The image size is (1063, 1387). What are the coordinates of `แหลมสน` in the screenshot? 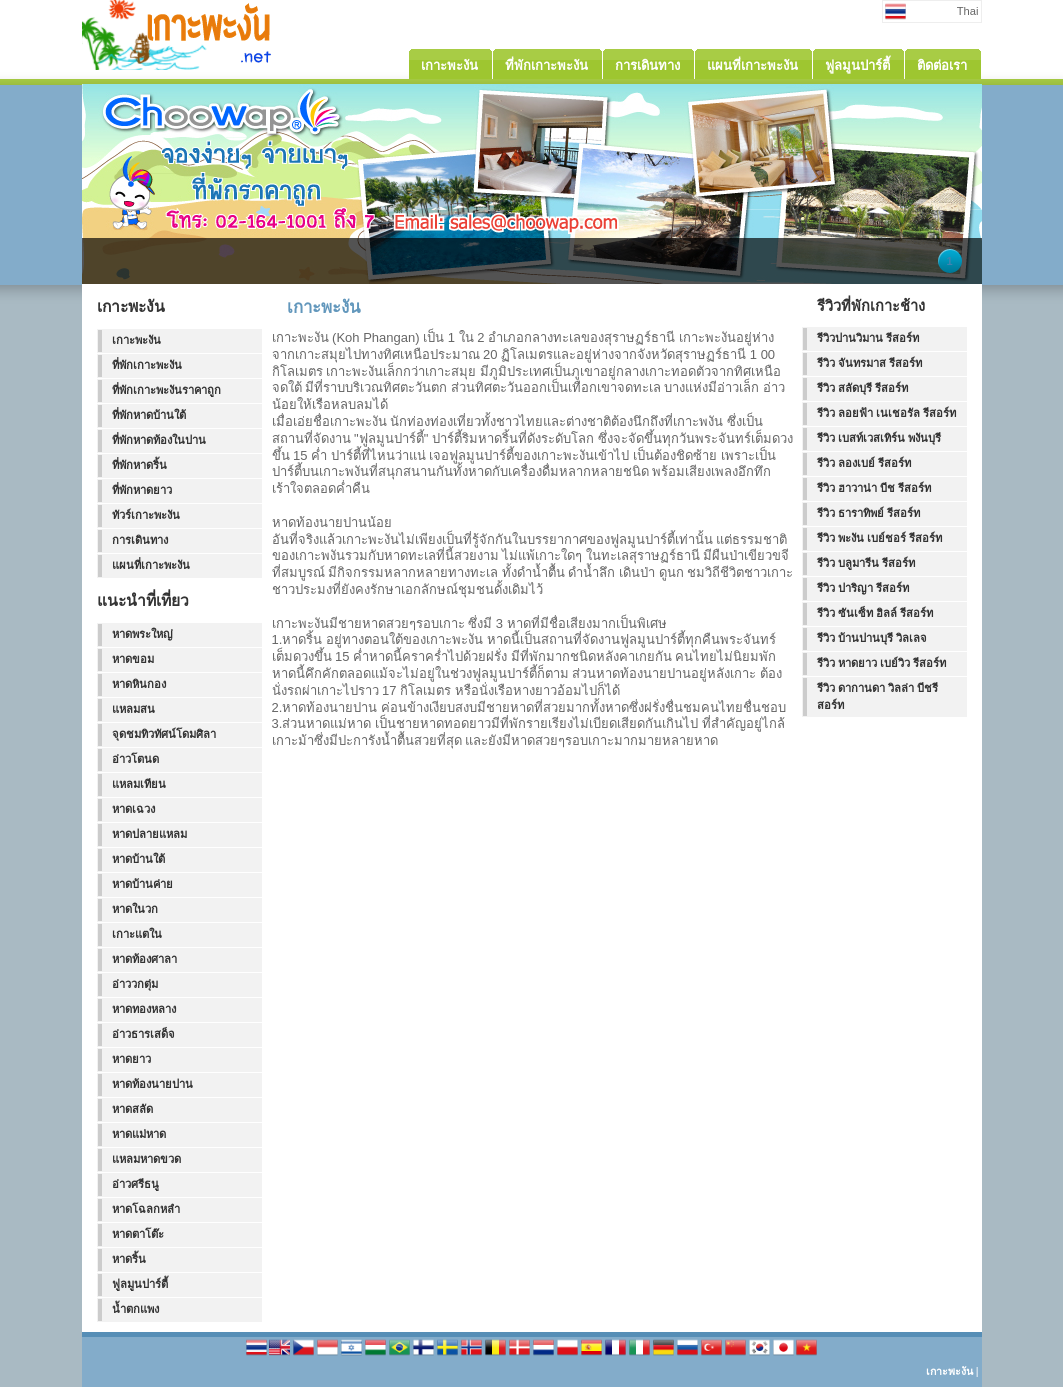 It's located at (133, 709).